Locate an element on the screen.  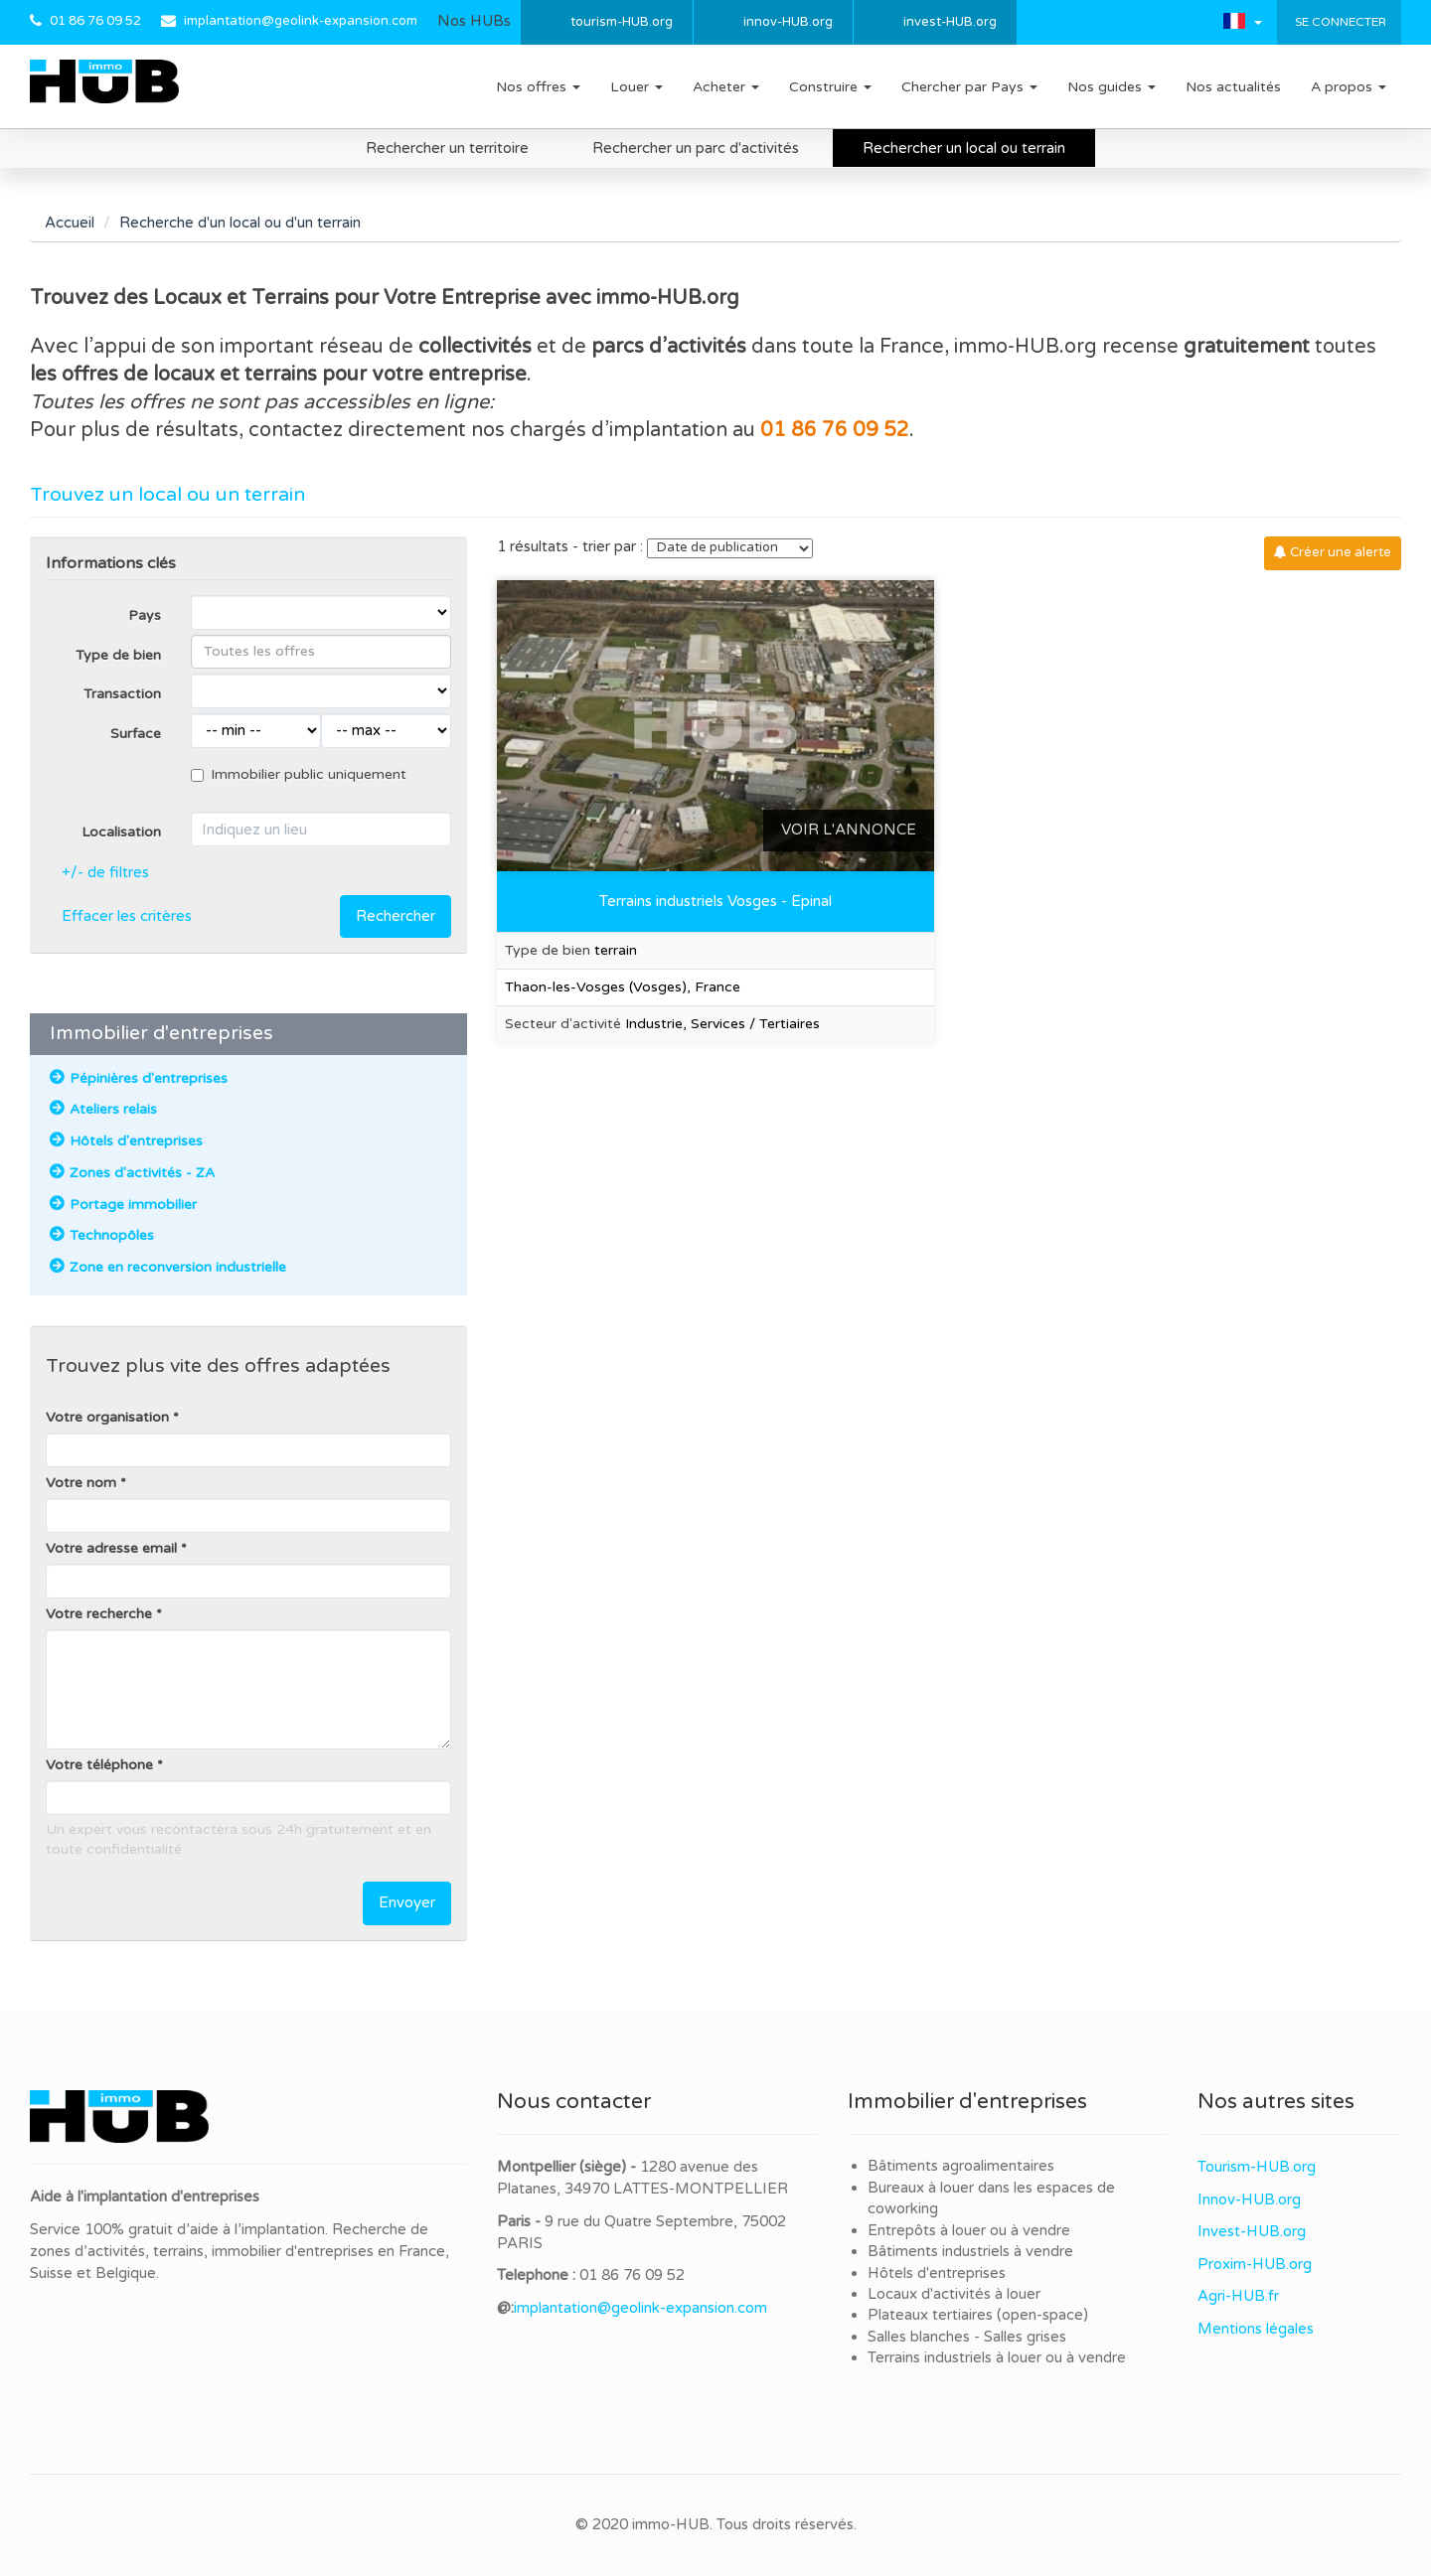
Envoyer is located at coordinates (407, 1902).